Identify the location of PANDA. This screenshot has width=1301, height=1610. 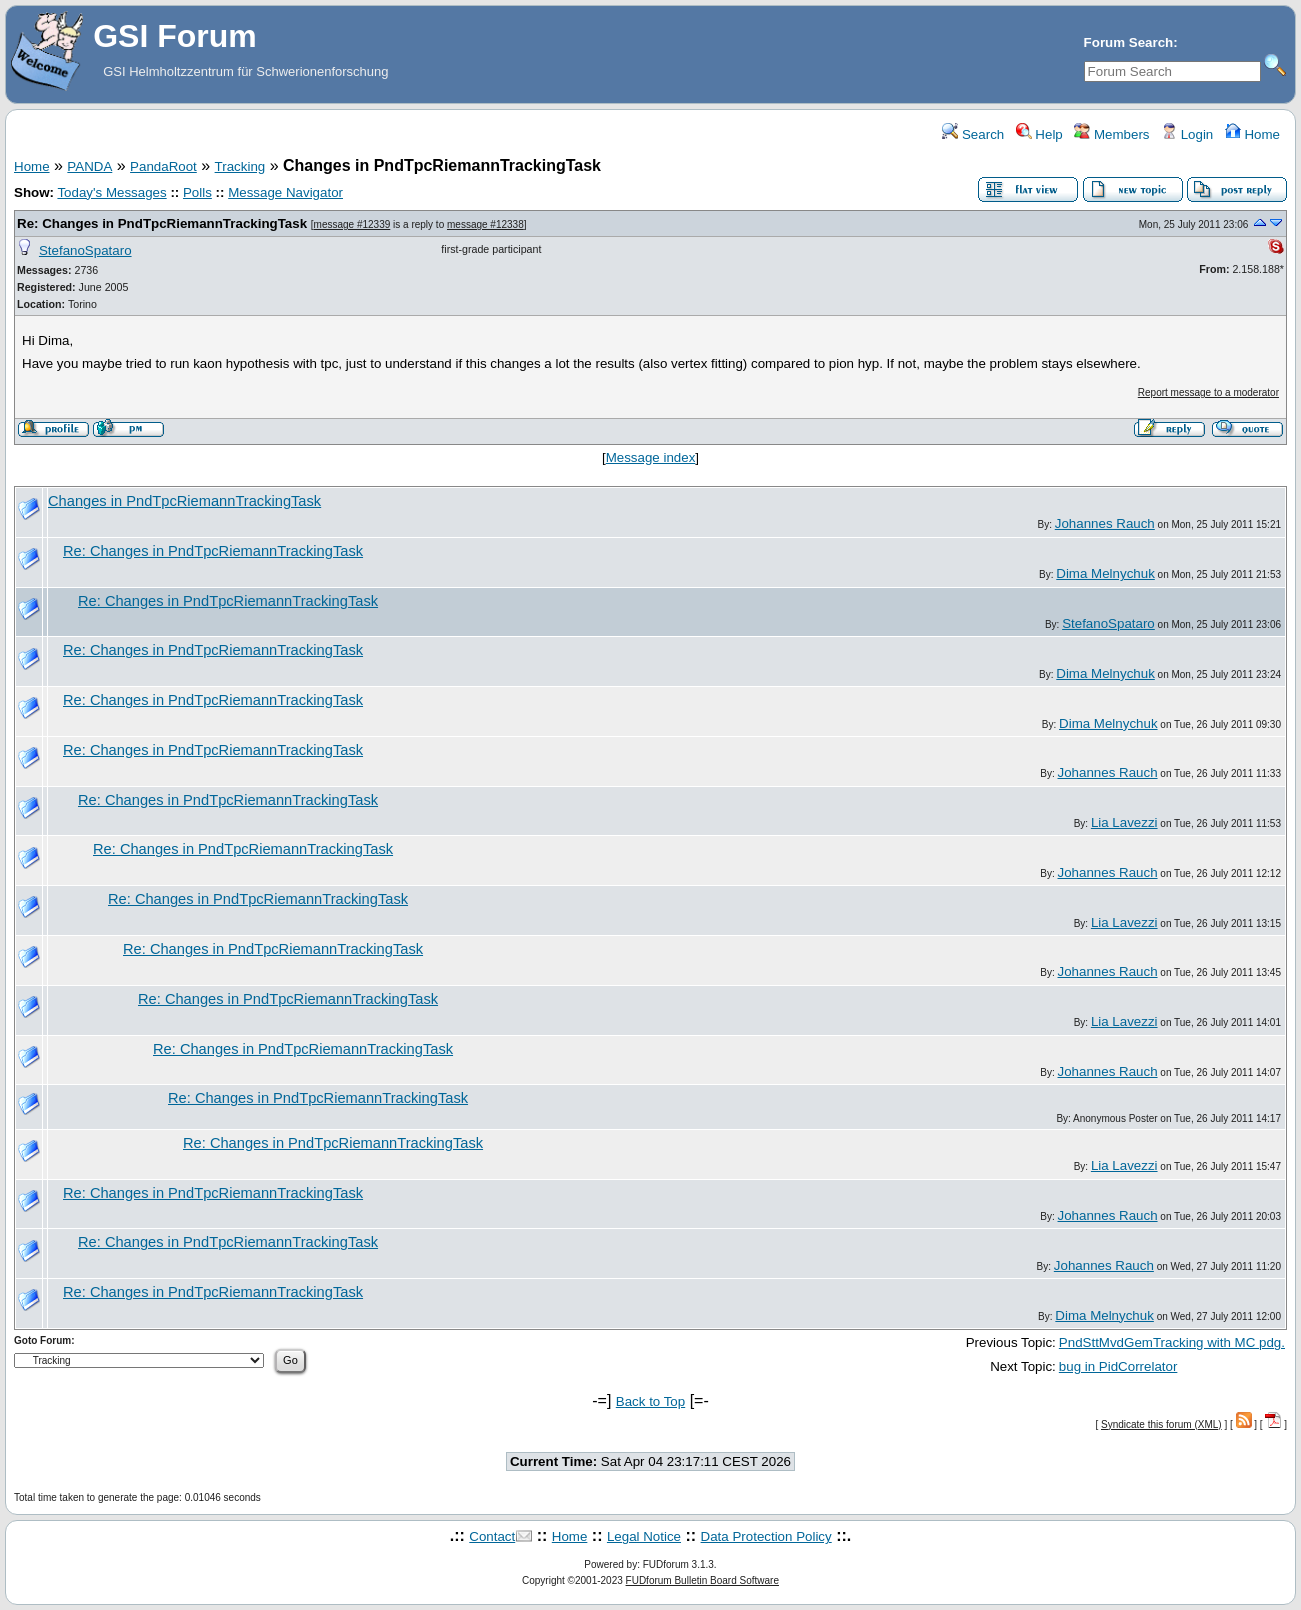
(89, 166).